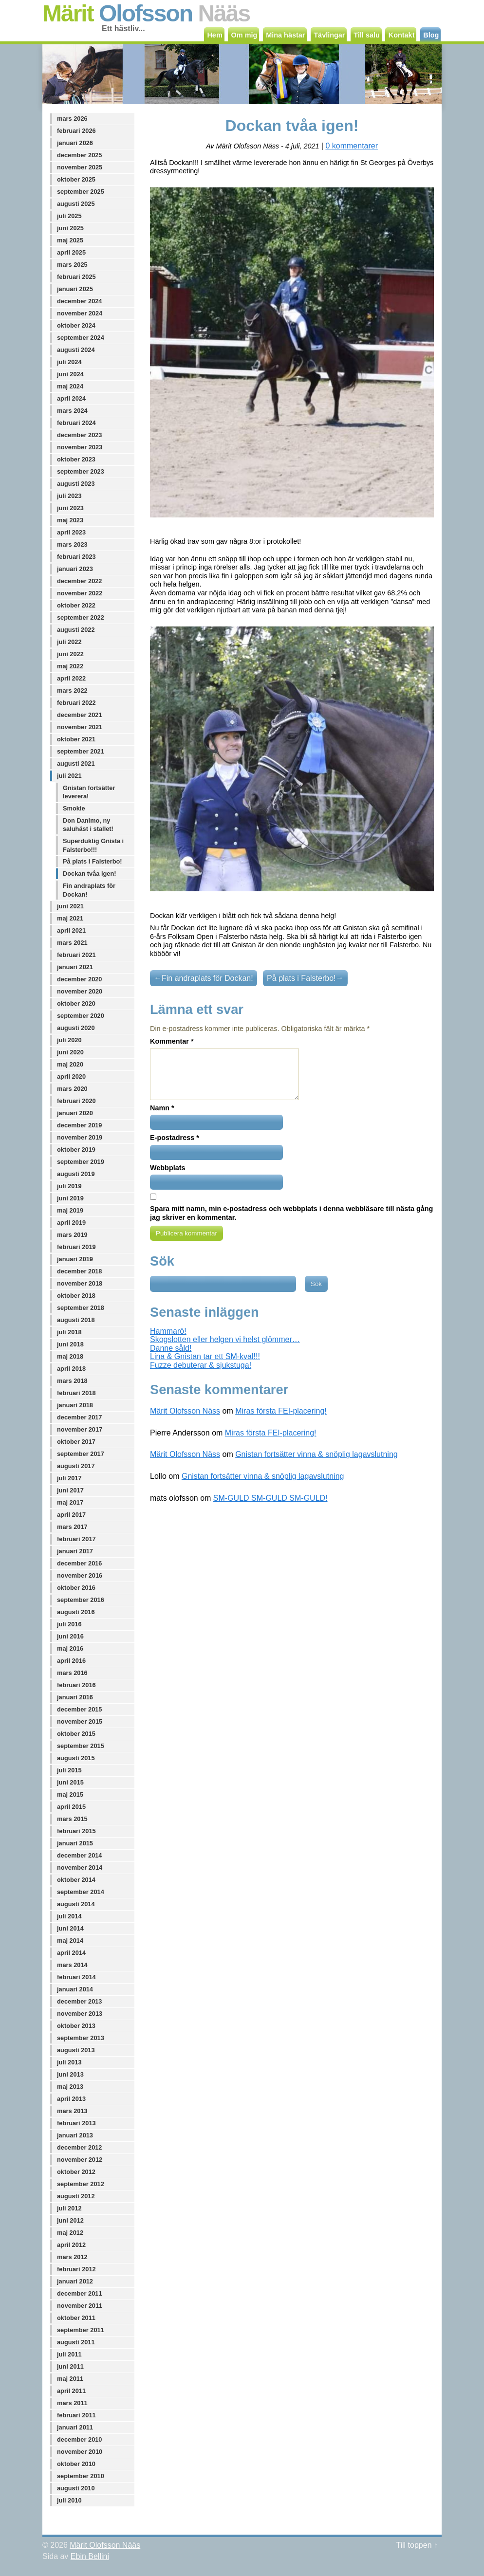 The image size is (484, 2576). I want to click on juni 2011, so click(70, 2366).